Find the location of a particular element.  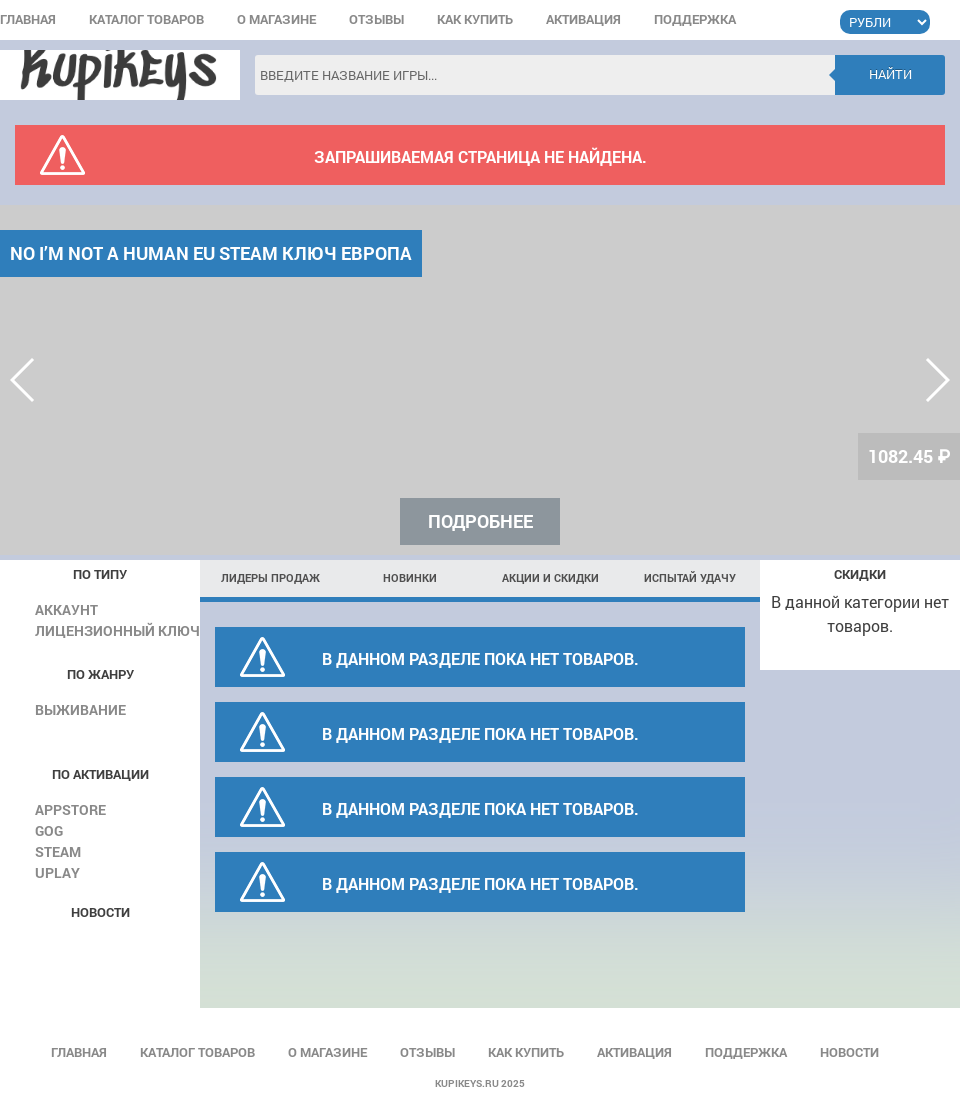

Аккаунт is located at coordinates (66, 609).